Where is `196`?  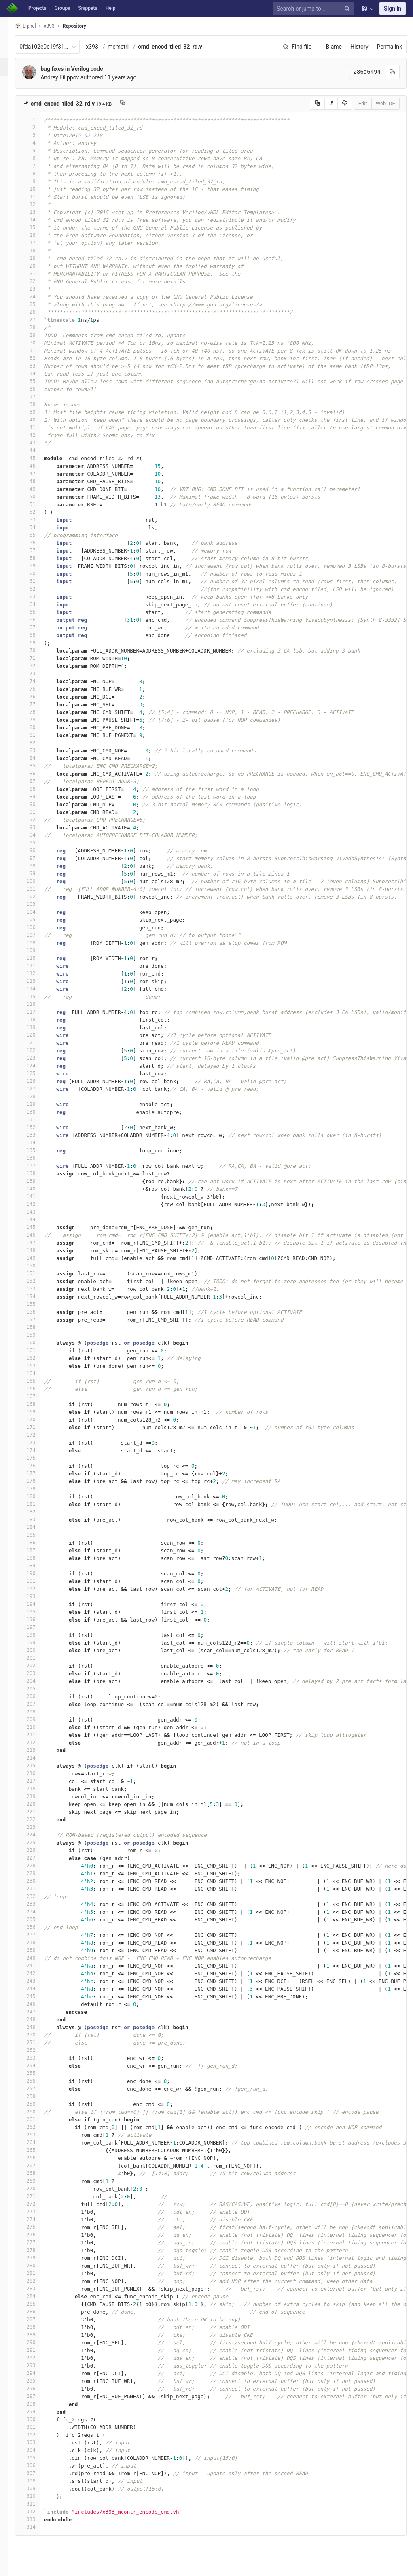
196 is located at coordinates (39, 1619).